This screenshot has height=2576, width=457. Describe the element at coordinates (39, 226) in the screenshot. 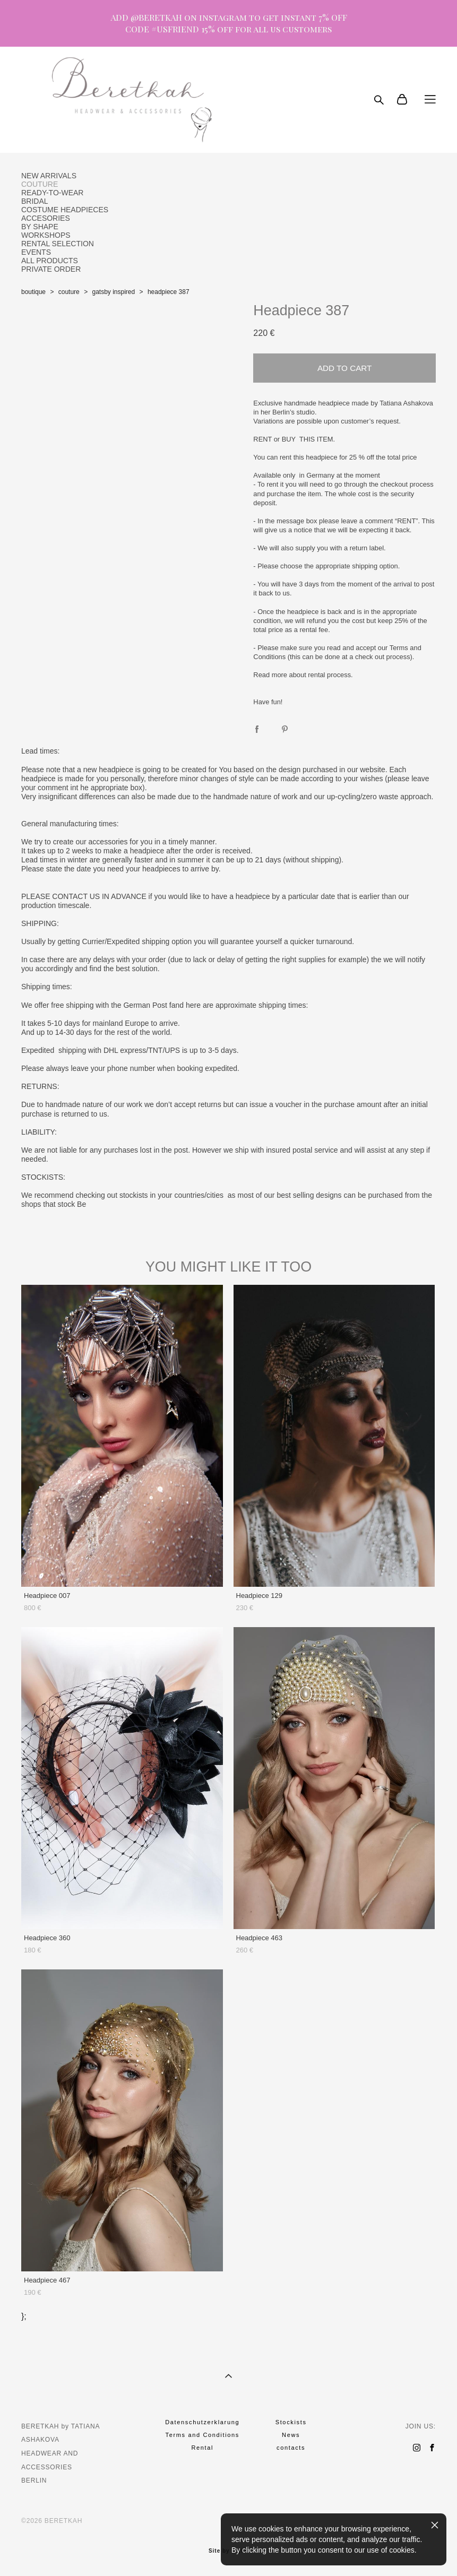

I see `BY SHAPE` at that location.